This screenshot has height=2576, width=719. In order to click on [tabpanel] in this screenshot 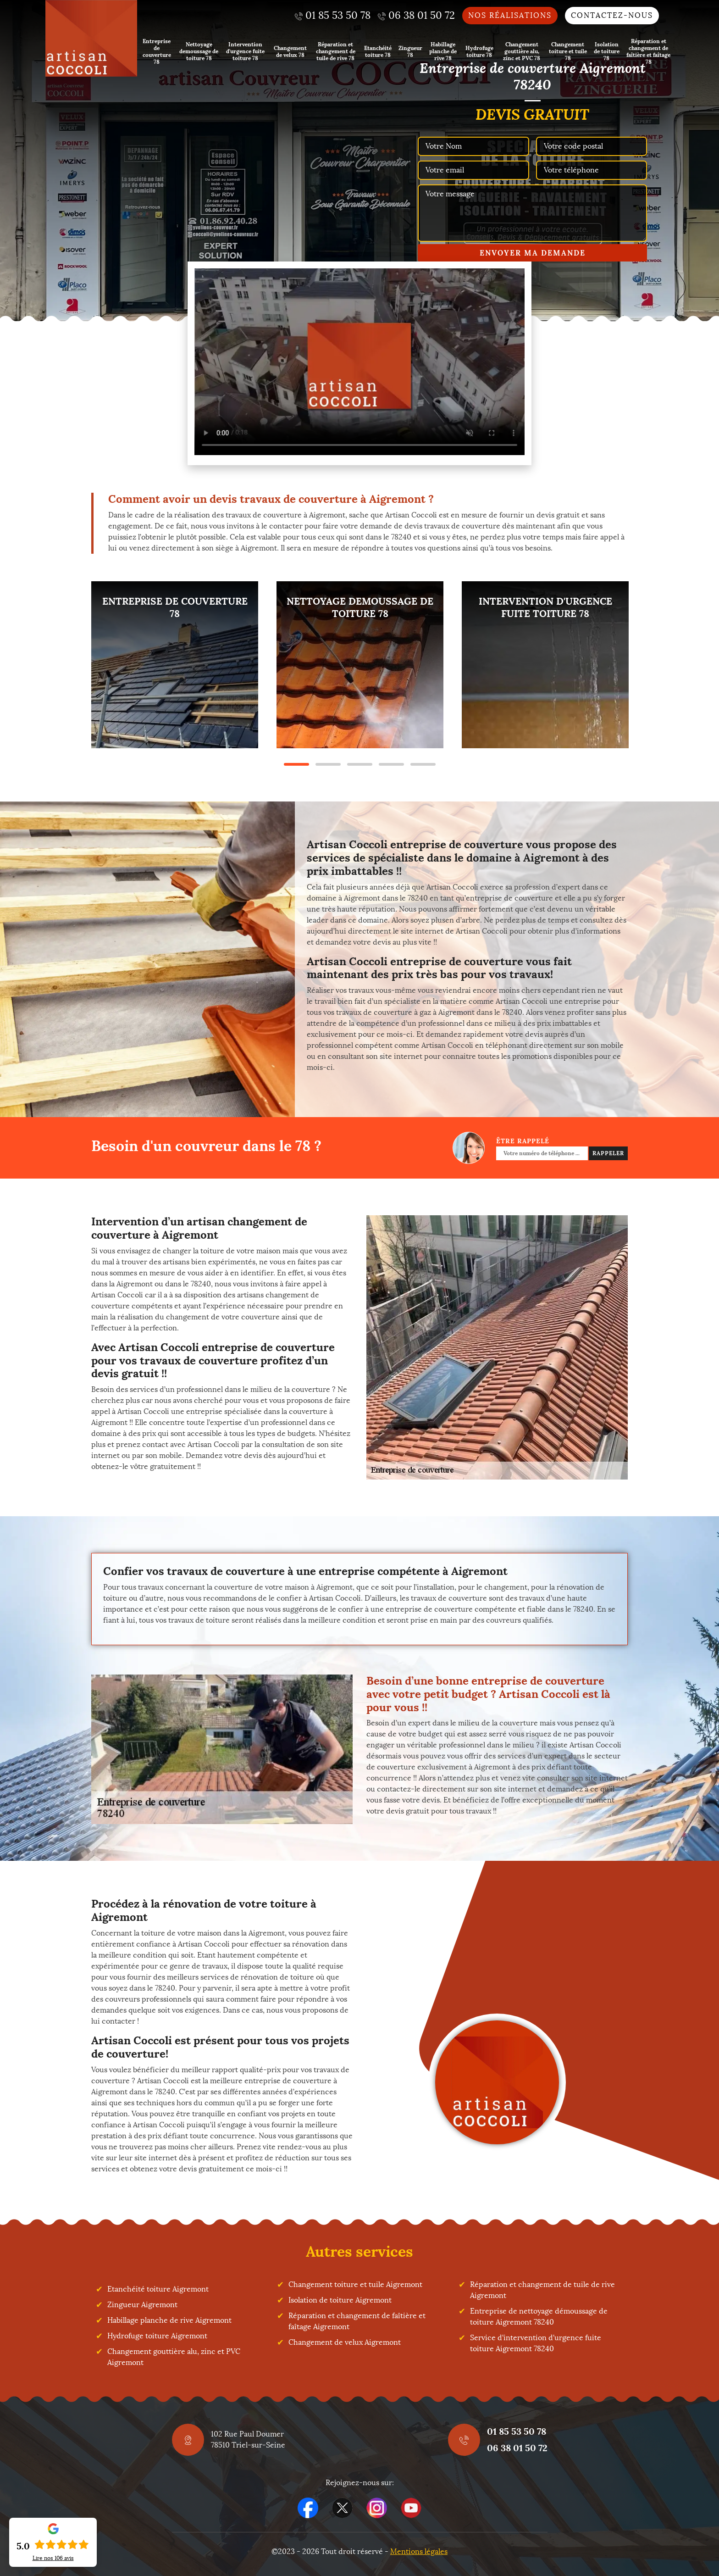, I will do `click(174, 664)`.